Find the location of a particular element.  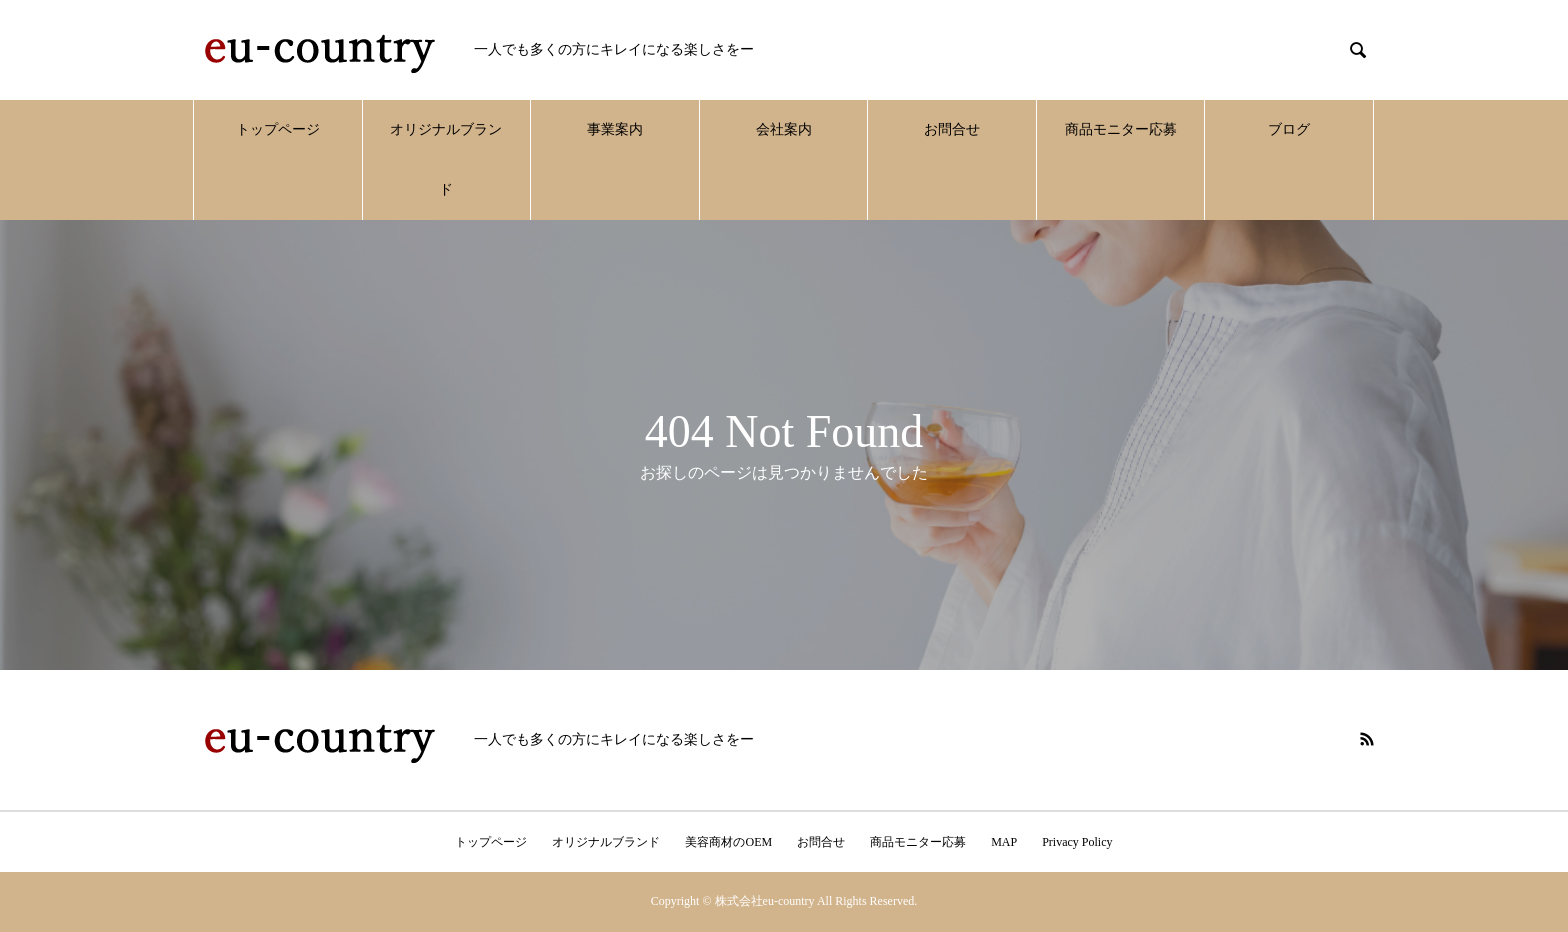

Privacy Policy is located at coordinates (1077, 842).